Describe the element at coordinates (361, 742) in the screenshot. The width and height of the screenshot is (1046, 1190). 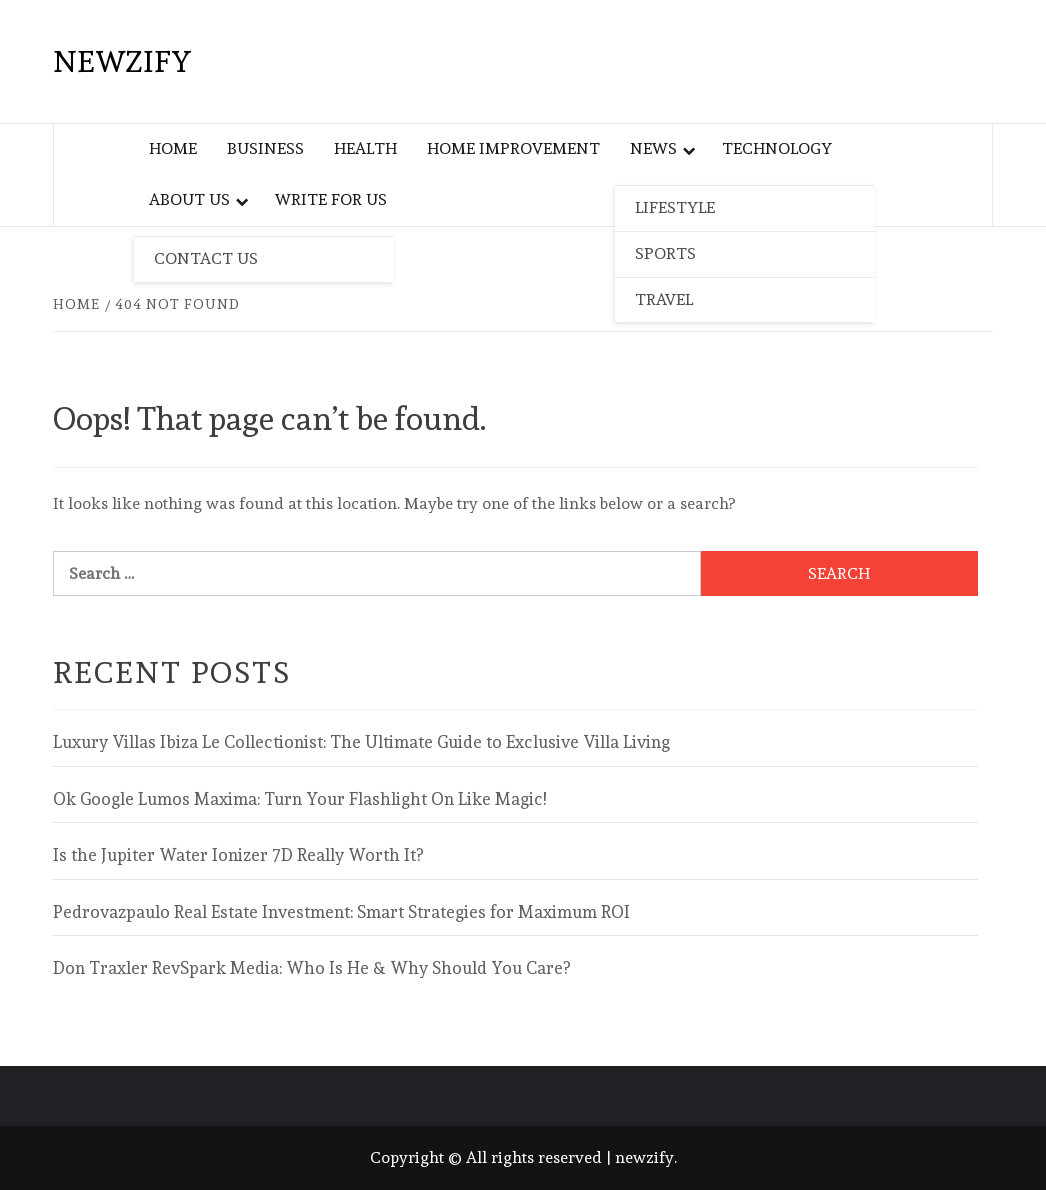
I see `Luxury Villas Ibiza Le Collectionist: The Ultimate Guide to Exclusive Villa Living` at that location.